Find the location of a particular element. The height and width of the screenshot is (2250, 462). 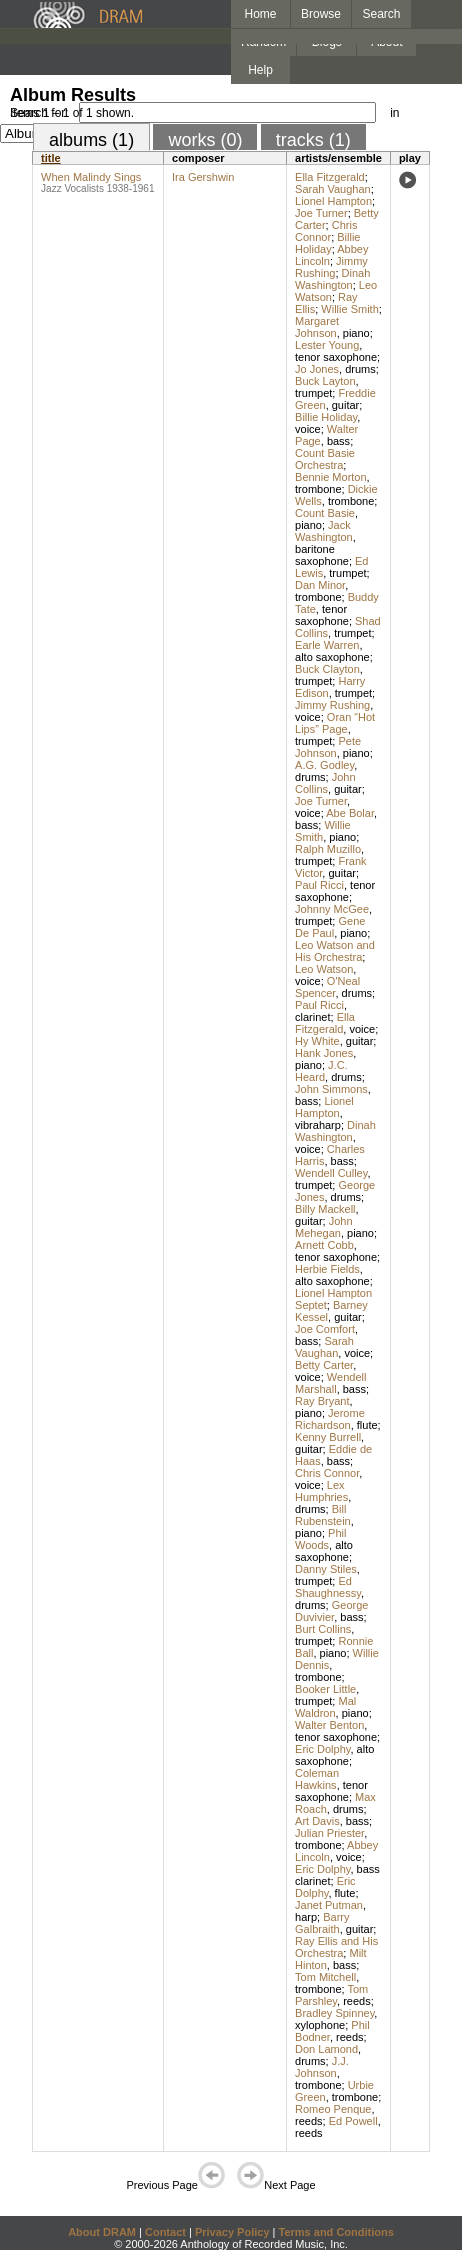

Burt Collins is located at coordinates (323, 1629).